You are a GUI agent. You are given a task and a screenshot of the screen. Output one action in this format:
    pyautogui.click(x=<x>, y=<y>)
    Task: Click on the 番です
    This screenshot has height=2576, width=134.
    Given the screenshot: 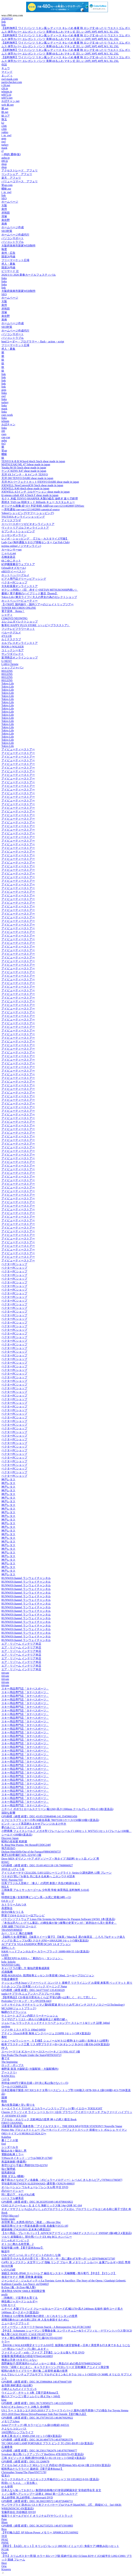 What is the action you would take?
    pyautogui.click(x=5, y=2058)
    